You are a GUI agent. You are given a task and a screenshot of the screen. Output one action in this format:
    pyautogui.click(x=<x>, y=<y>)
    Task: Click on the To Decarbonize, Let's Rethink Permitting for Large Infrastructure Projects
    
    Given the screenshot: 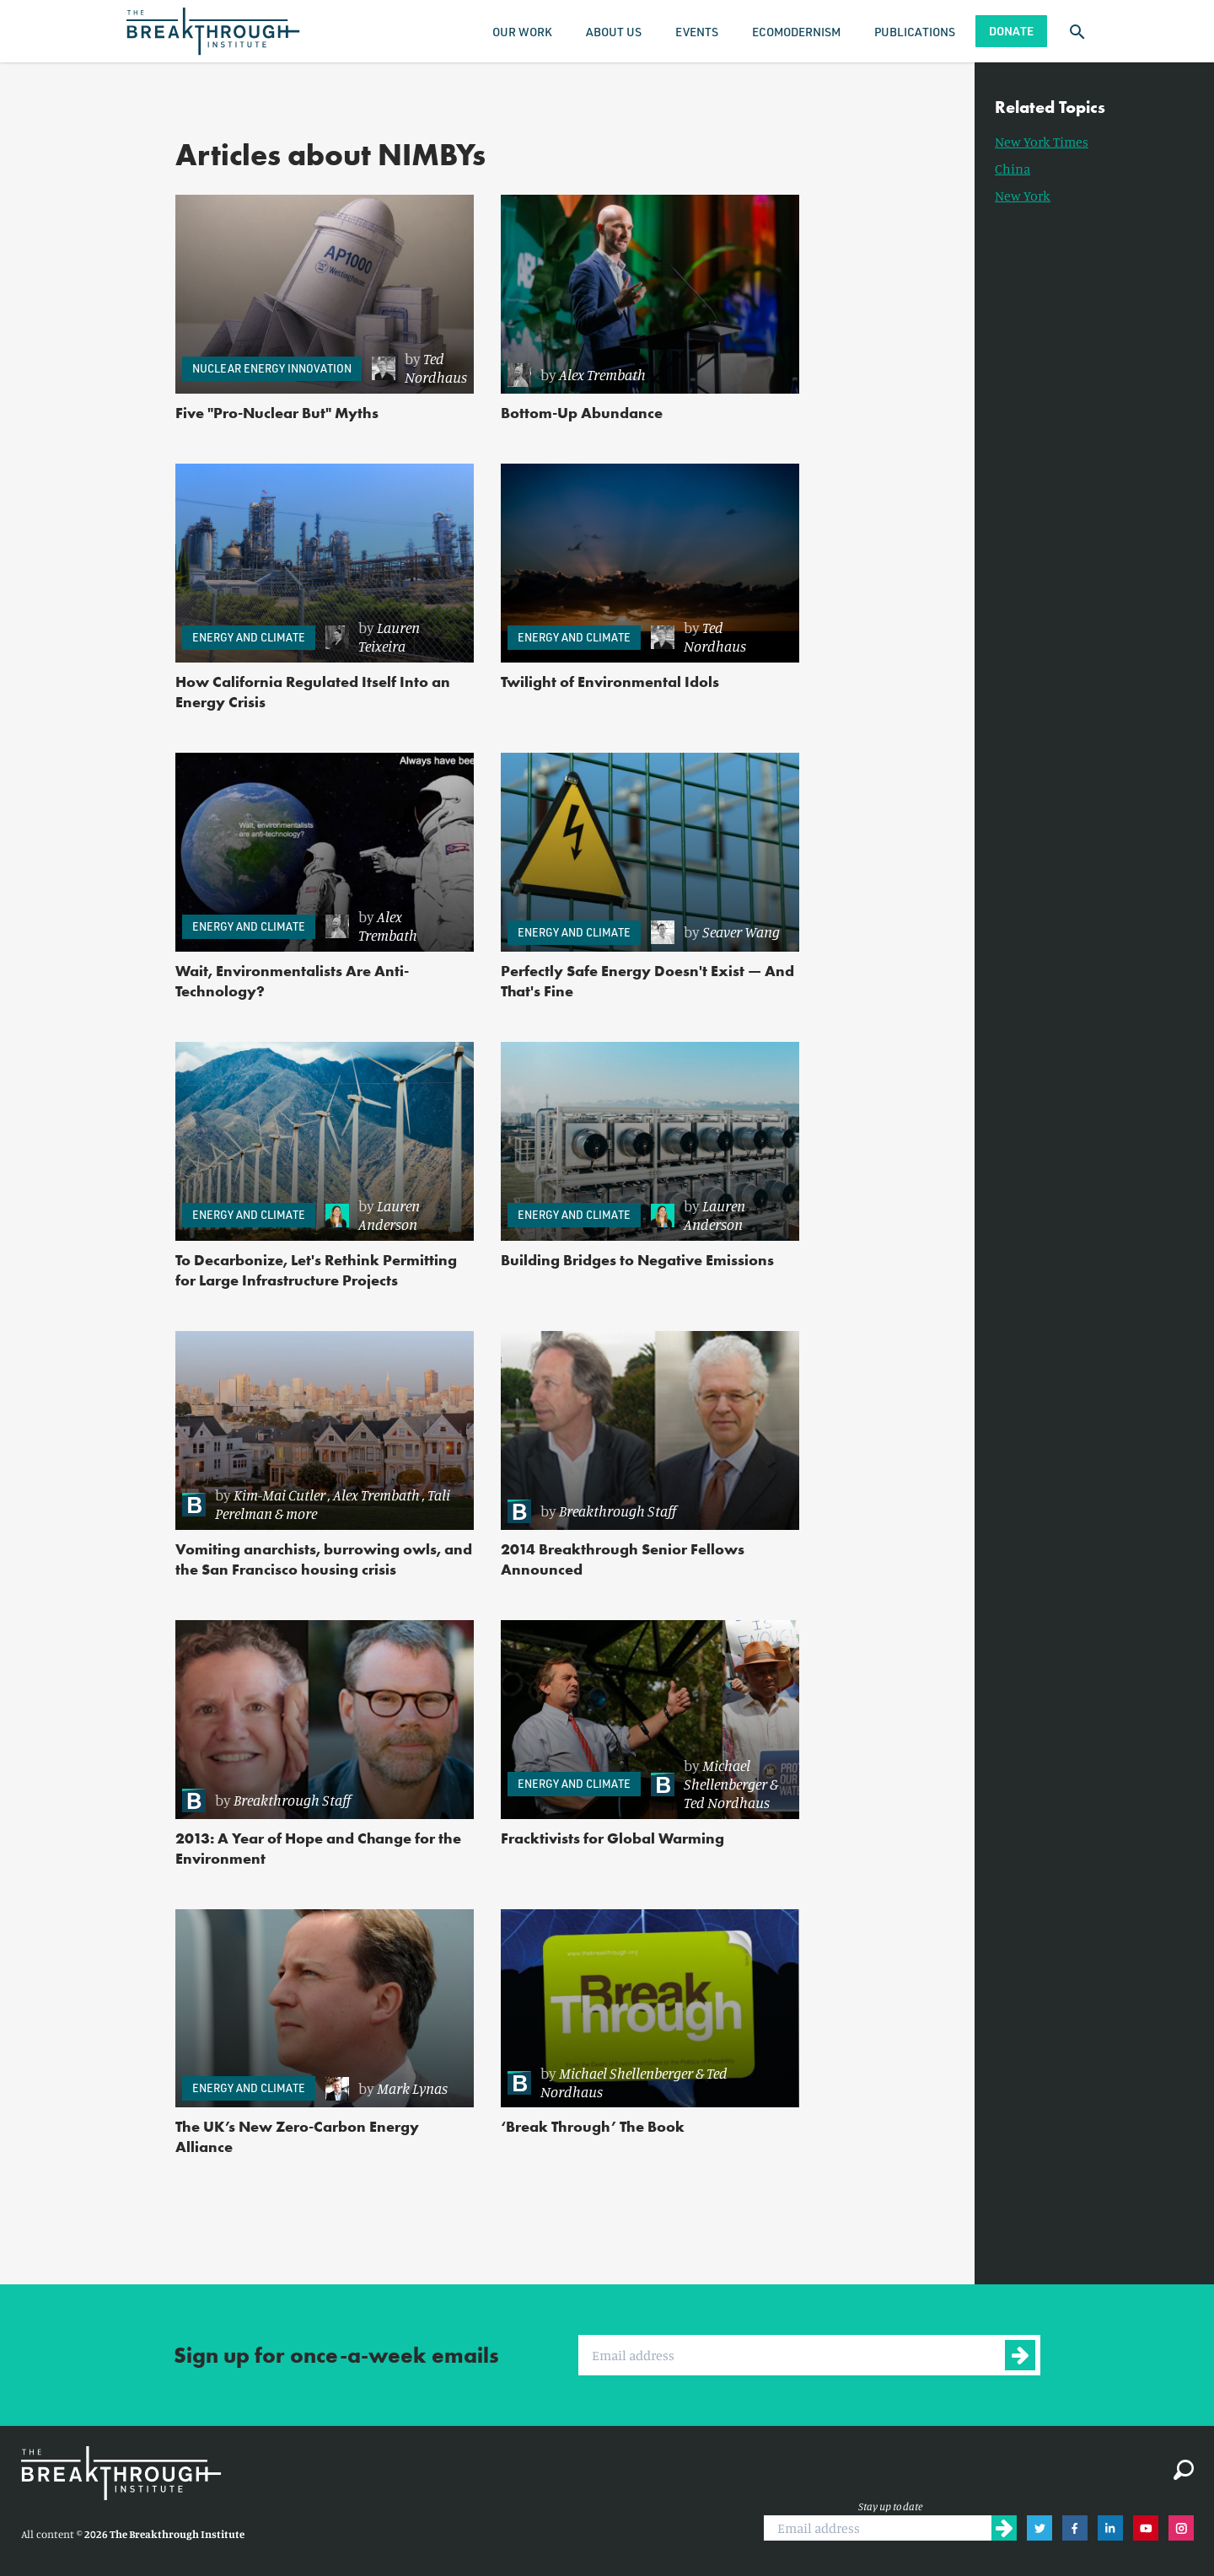 What is the action you would take?
    pyautogui.click(x=316, y=1270)
    